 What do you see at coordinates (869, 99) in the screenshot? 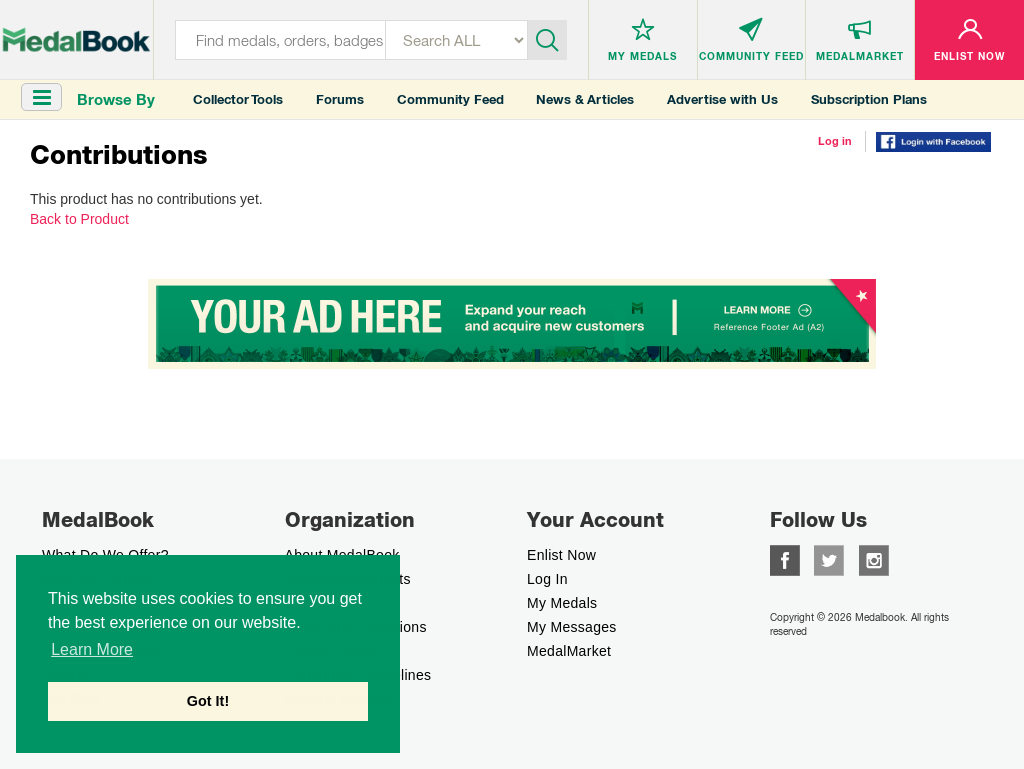
I see `Subscription Plans` at bounding box center [869, 99].